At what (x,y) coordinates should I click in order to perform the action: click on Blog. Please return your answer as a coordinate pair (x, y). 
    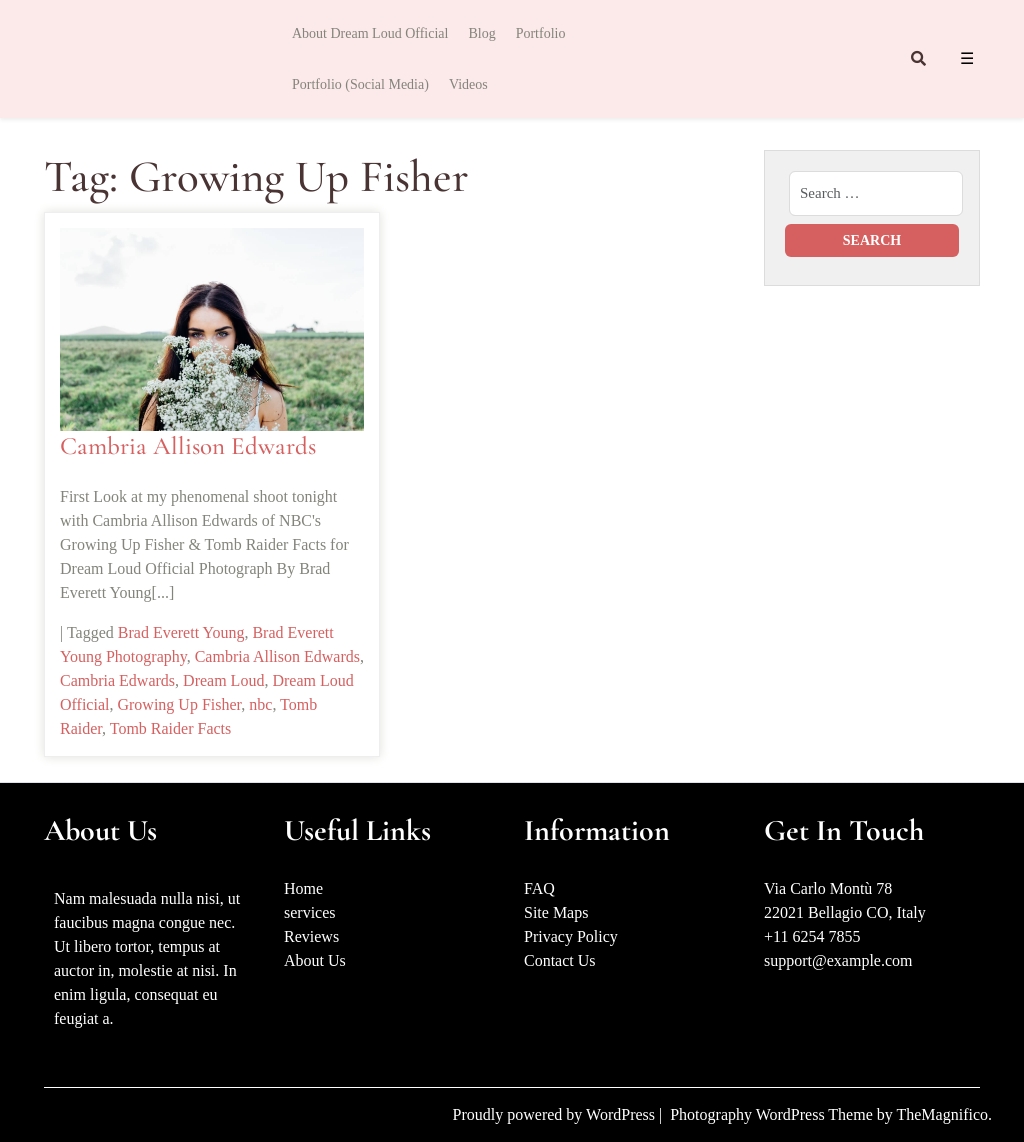
    Looking at the image, I should click on (481, 33).